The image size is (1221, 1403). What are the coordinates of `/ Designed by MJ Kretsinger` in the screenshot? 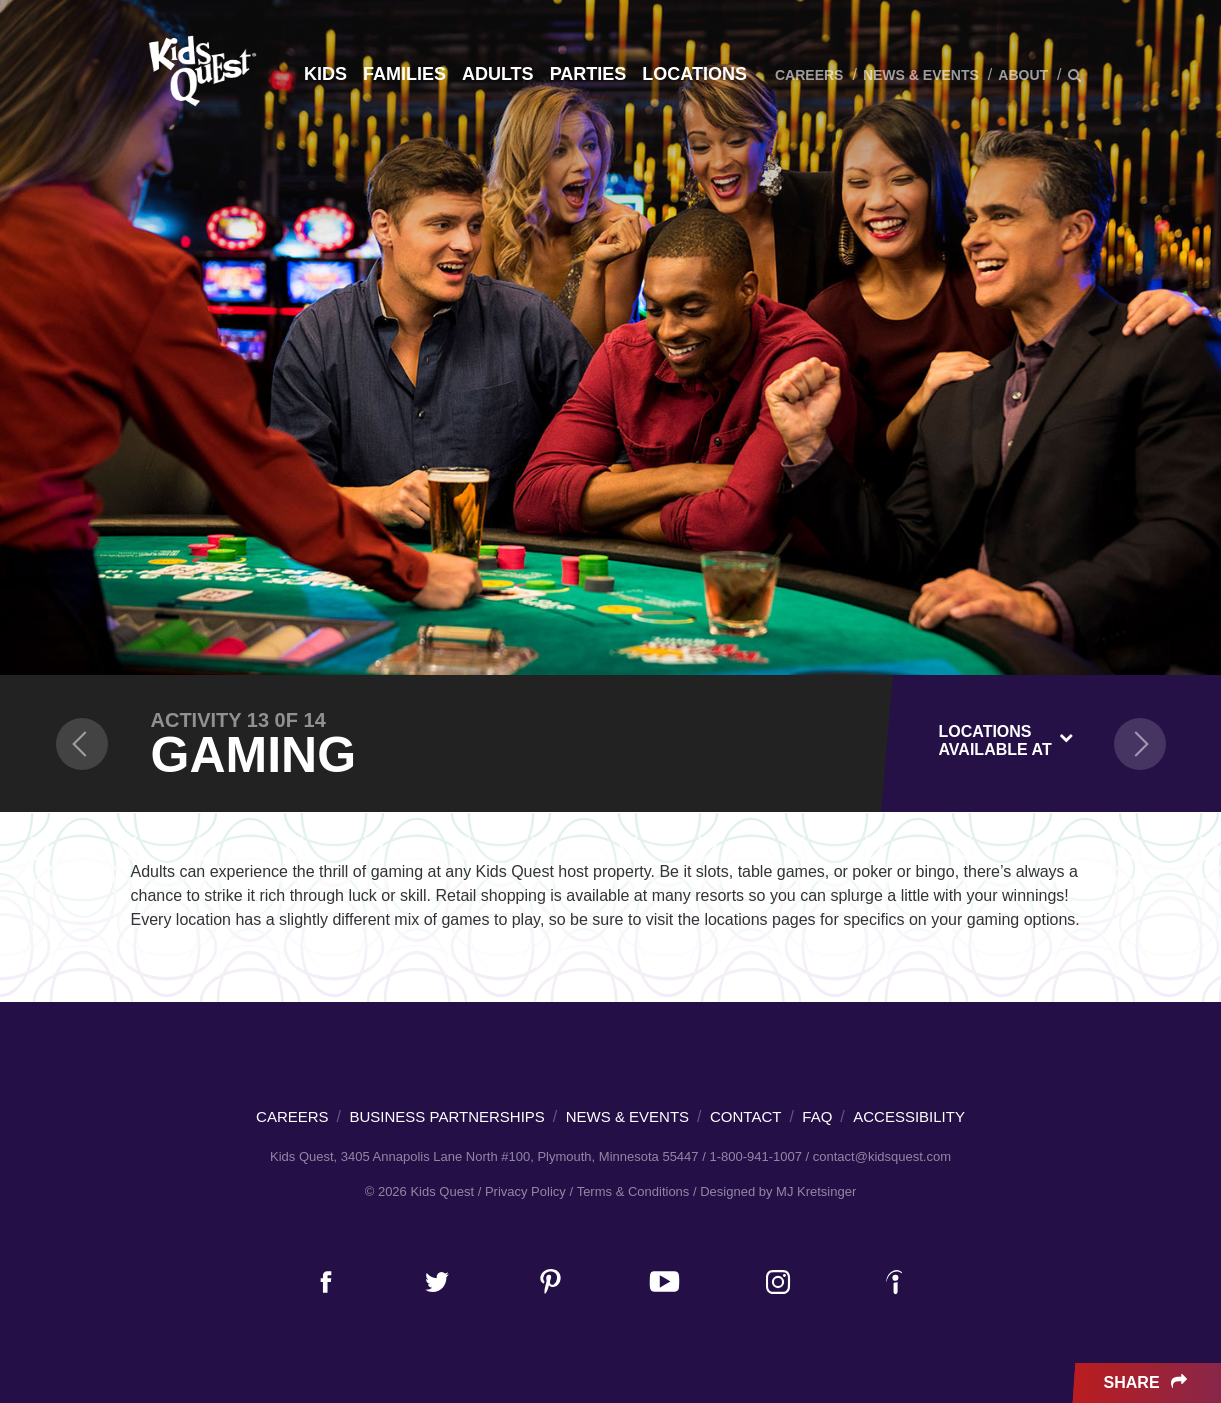 It's located at (774, 1191).